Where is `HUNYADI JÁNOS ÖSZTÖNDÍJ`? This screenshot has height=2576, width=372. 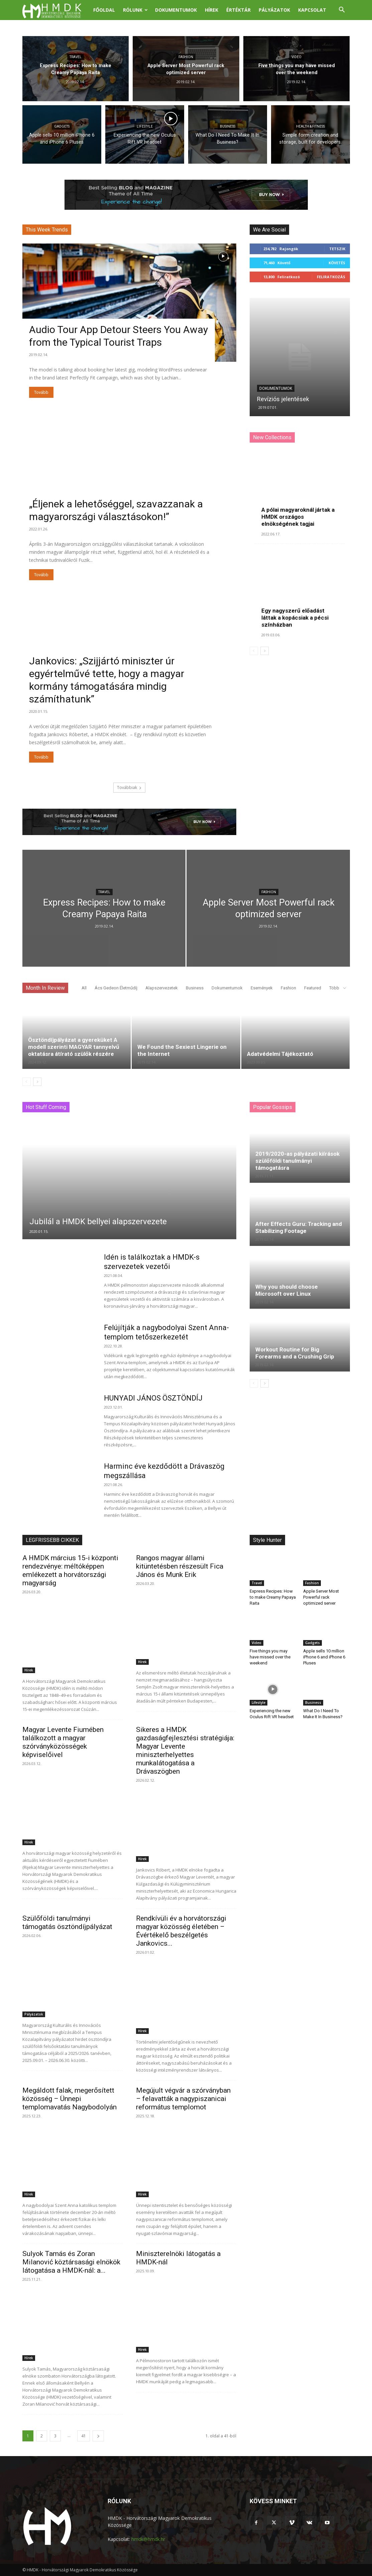 HUNYADI JÁNOS ÖSZTÖNDÍJ is located at coordinates (153, 1398).